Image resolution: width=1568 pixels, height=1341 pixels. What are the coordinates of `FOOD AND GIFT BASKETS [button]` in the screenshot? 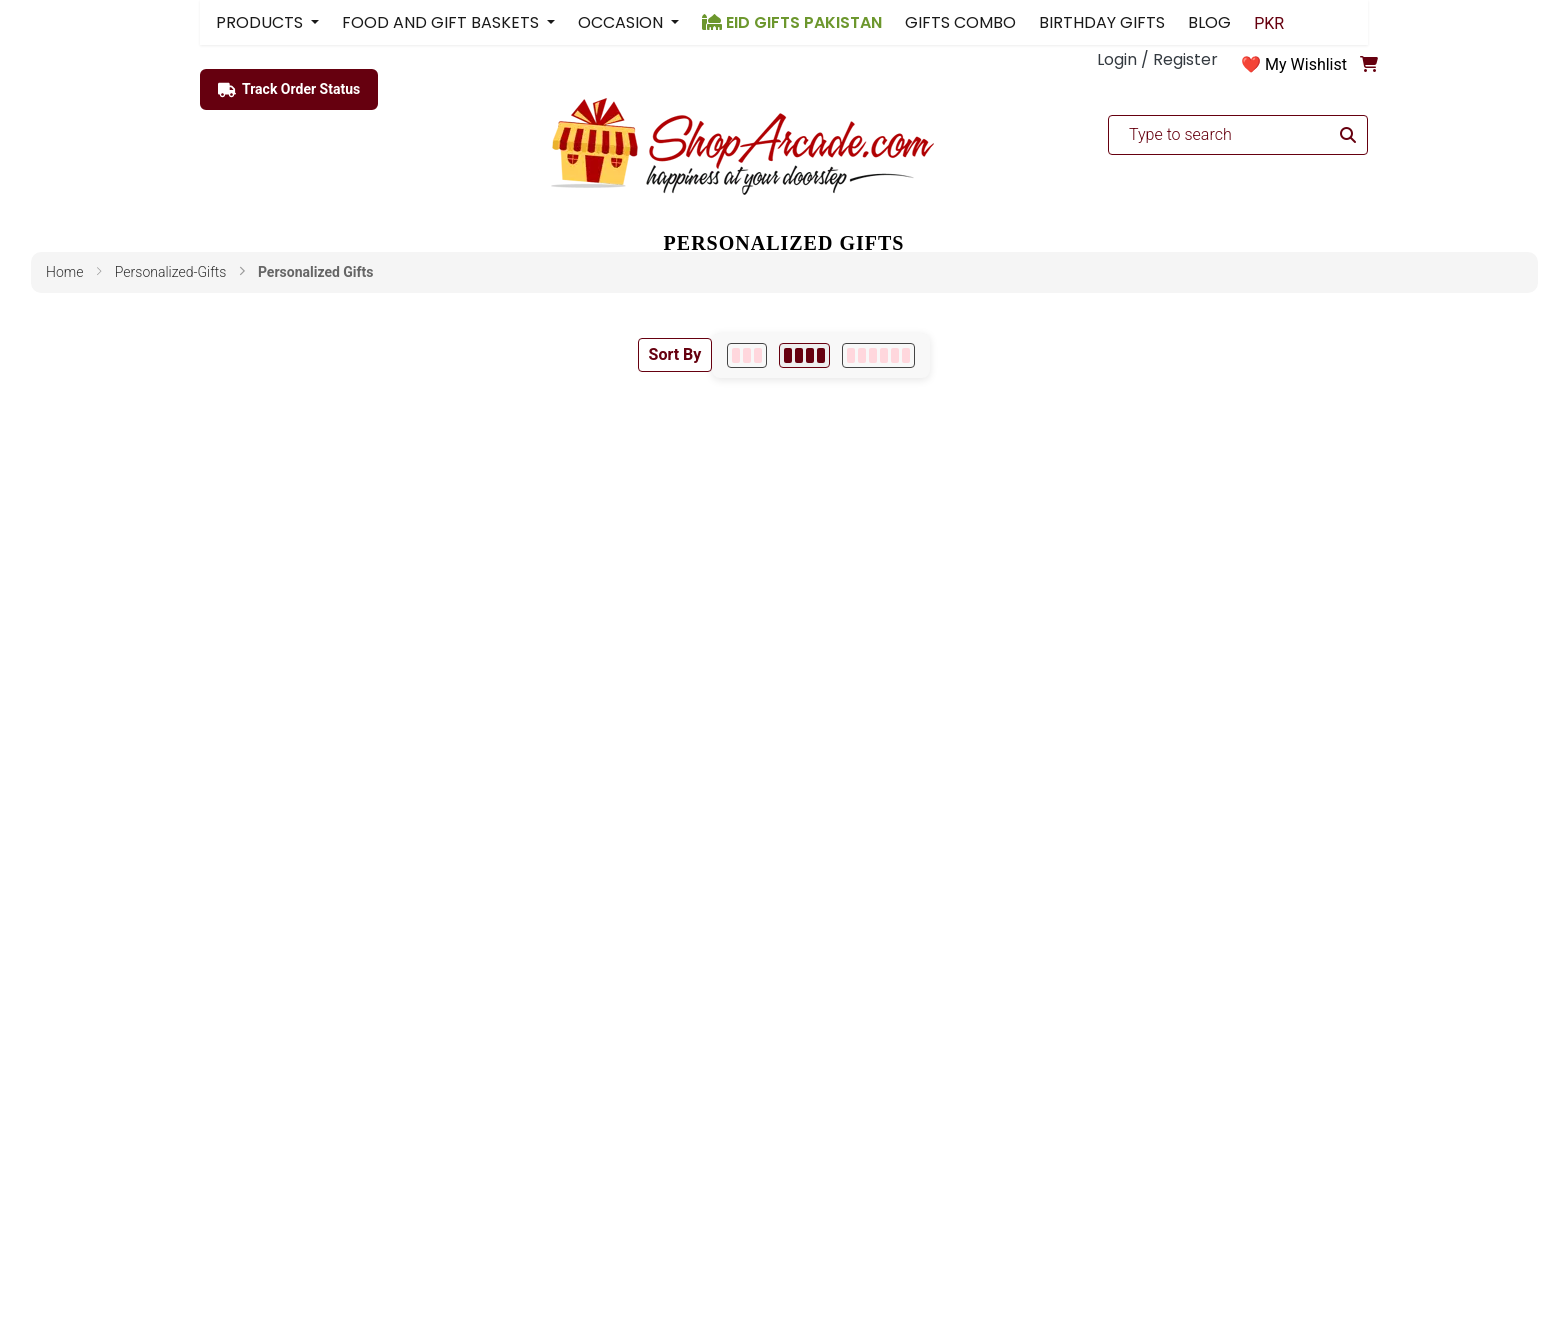 It's located at (442, 22).